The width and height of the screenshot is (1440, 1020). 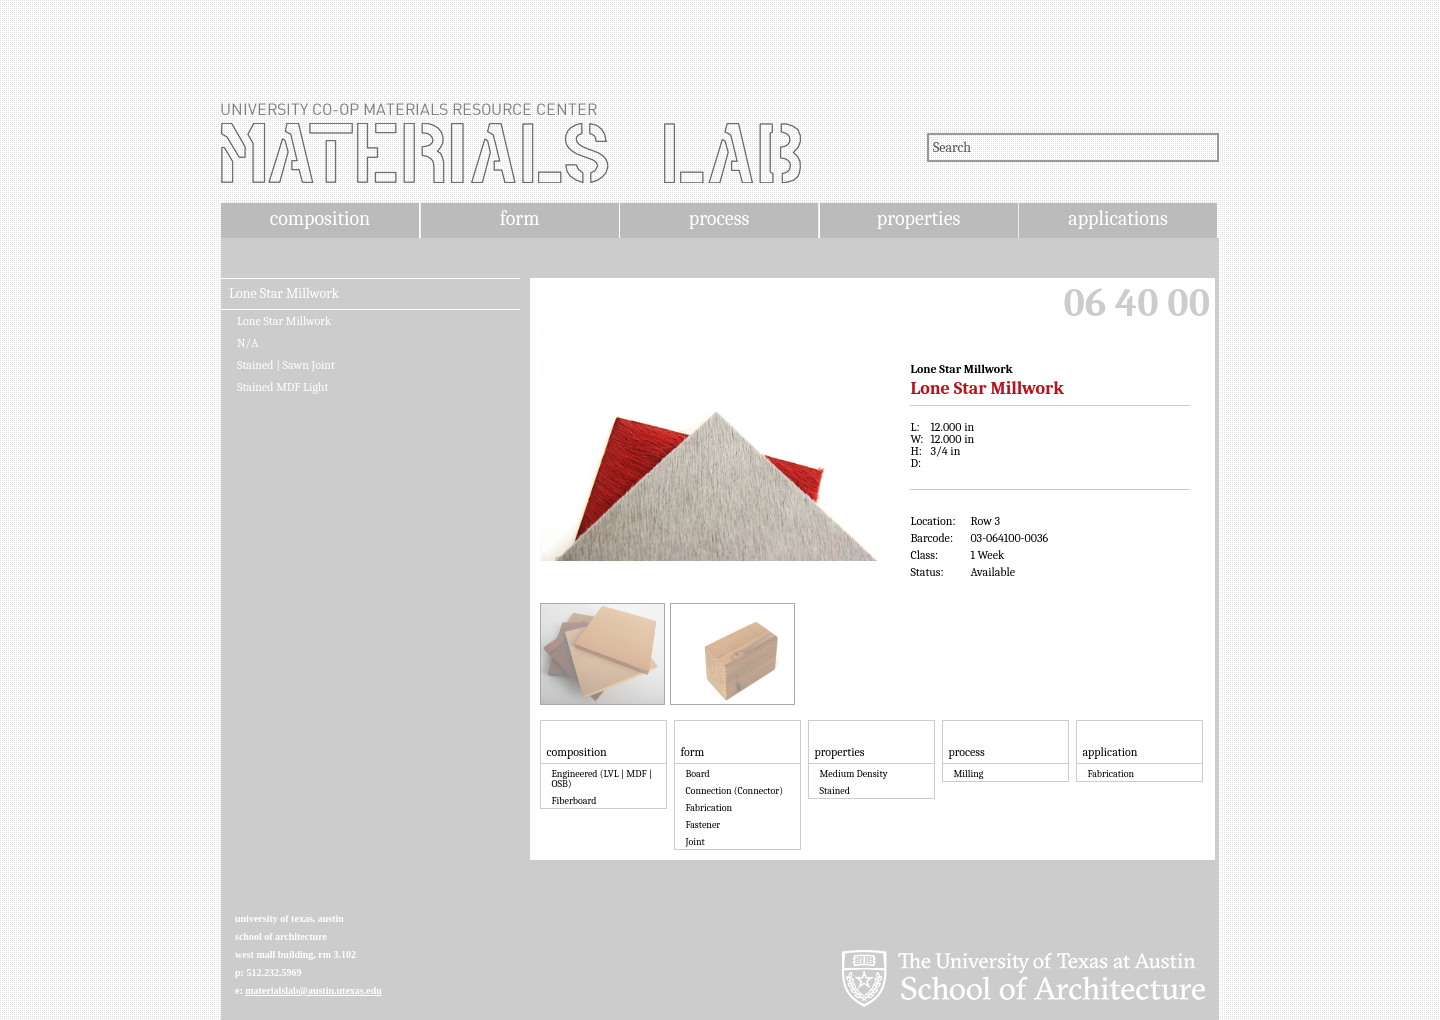 What do you see at coordinates (313, 990) in the screenshot?
I see `materialslab@austin.utexas.edu` at bounding box center [313, 990].